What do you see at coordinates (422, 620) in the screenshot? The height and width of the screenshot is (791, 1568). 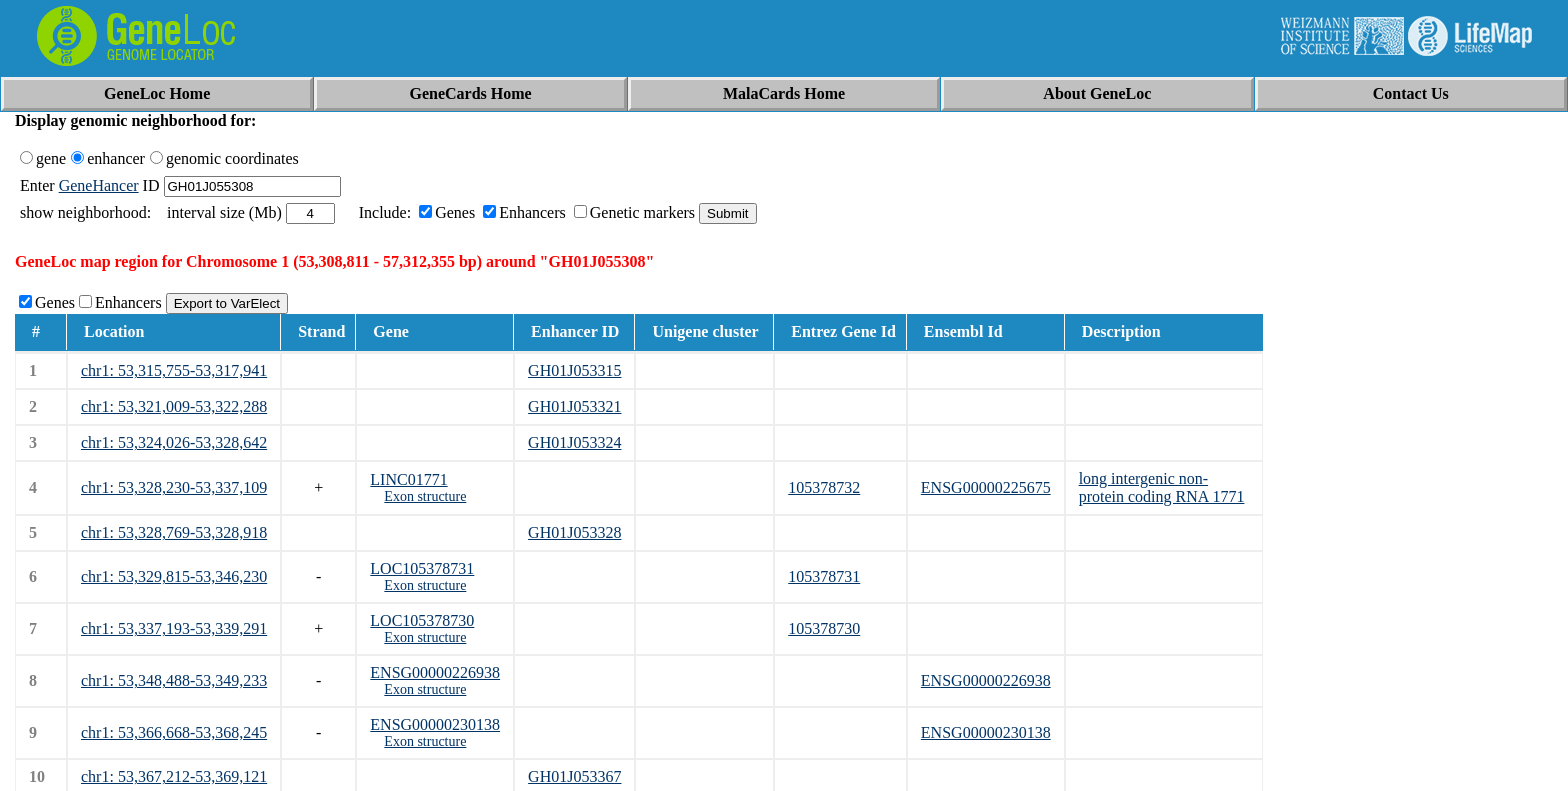 I see `LOC105378730` at bounding box center [422, 620].